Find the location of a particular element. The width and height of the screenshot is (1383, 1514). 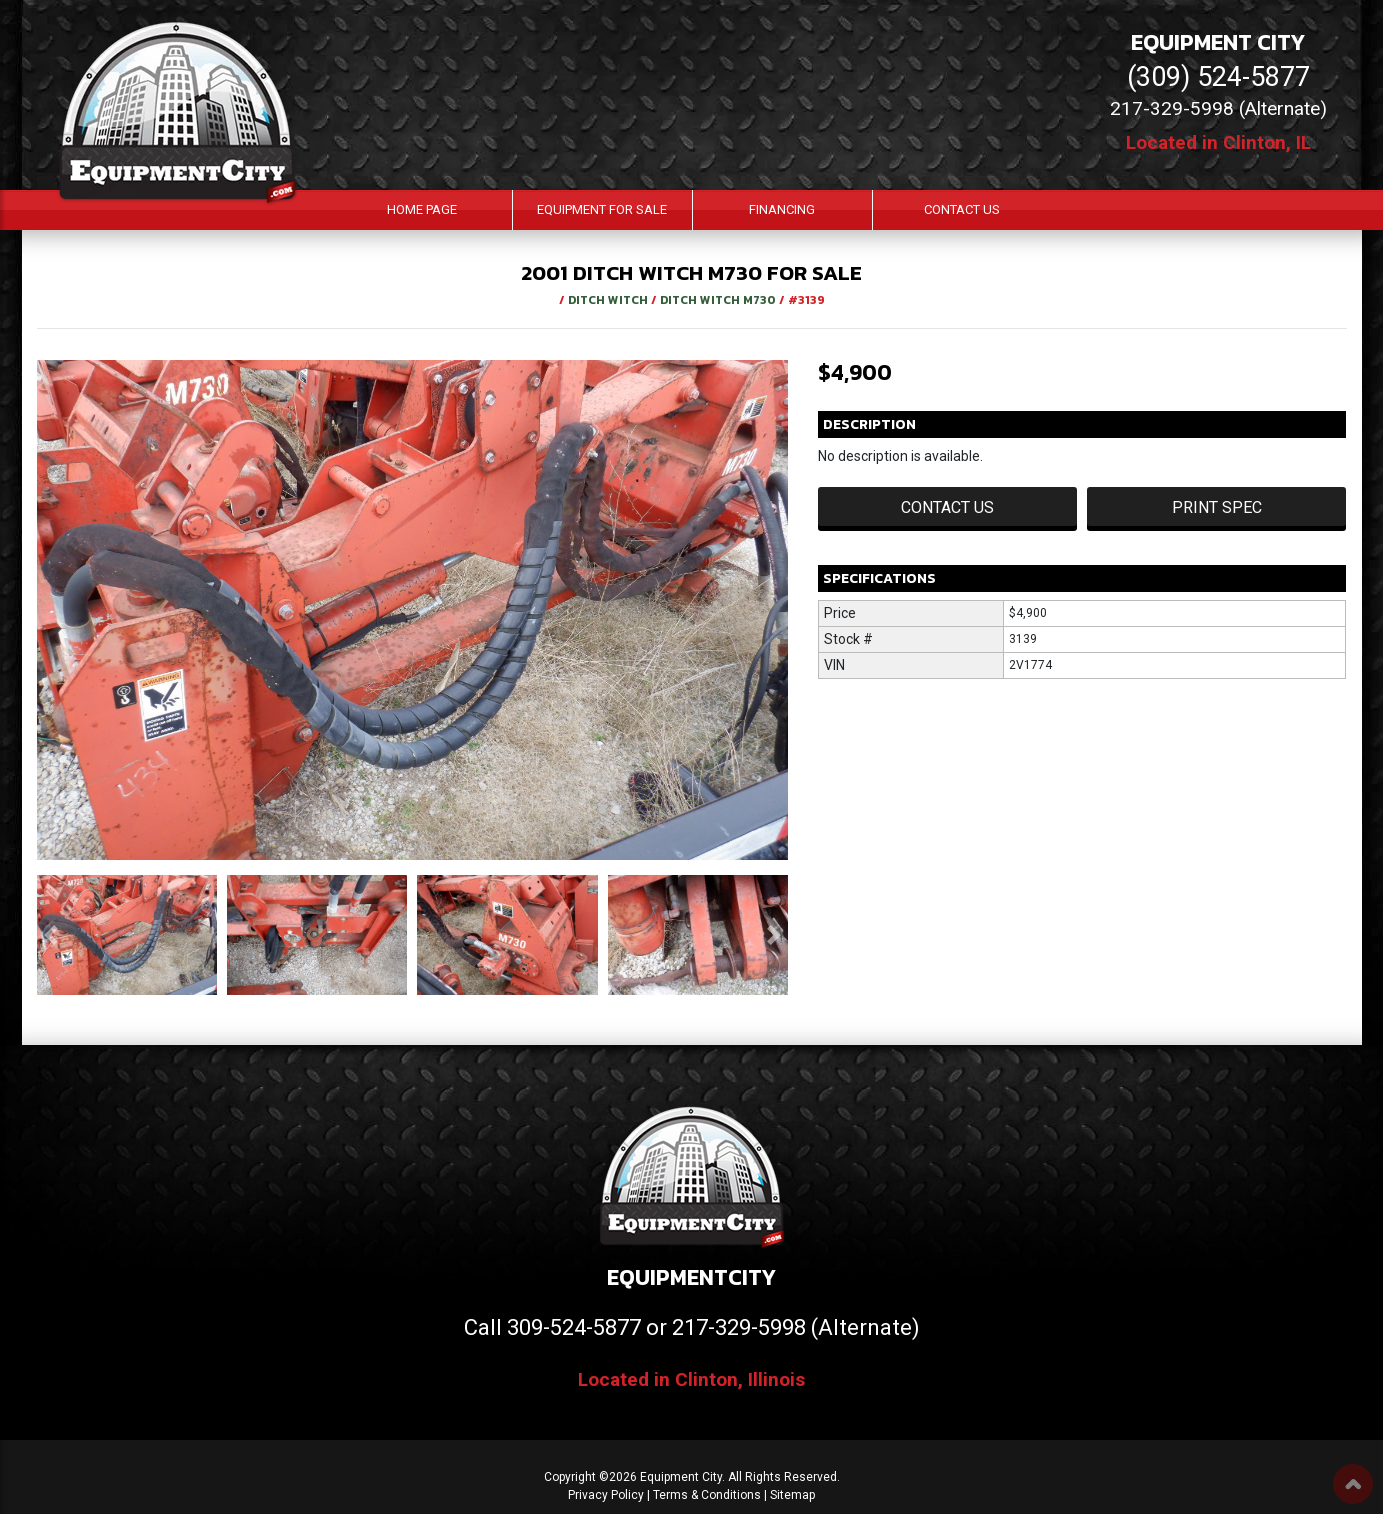

309-524-5877 is located at coordinates (574, 1327).